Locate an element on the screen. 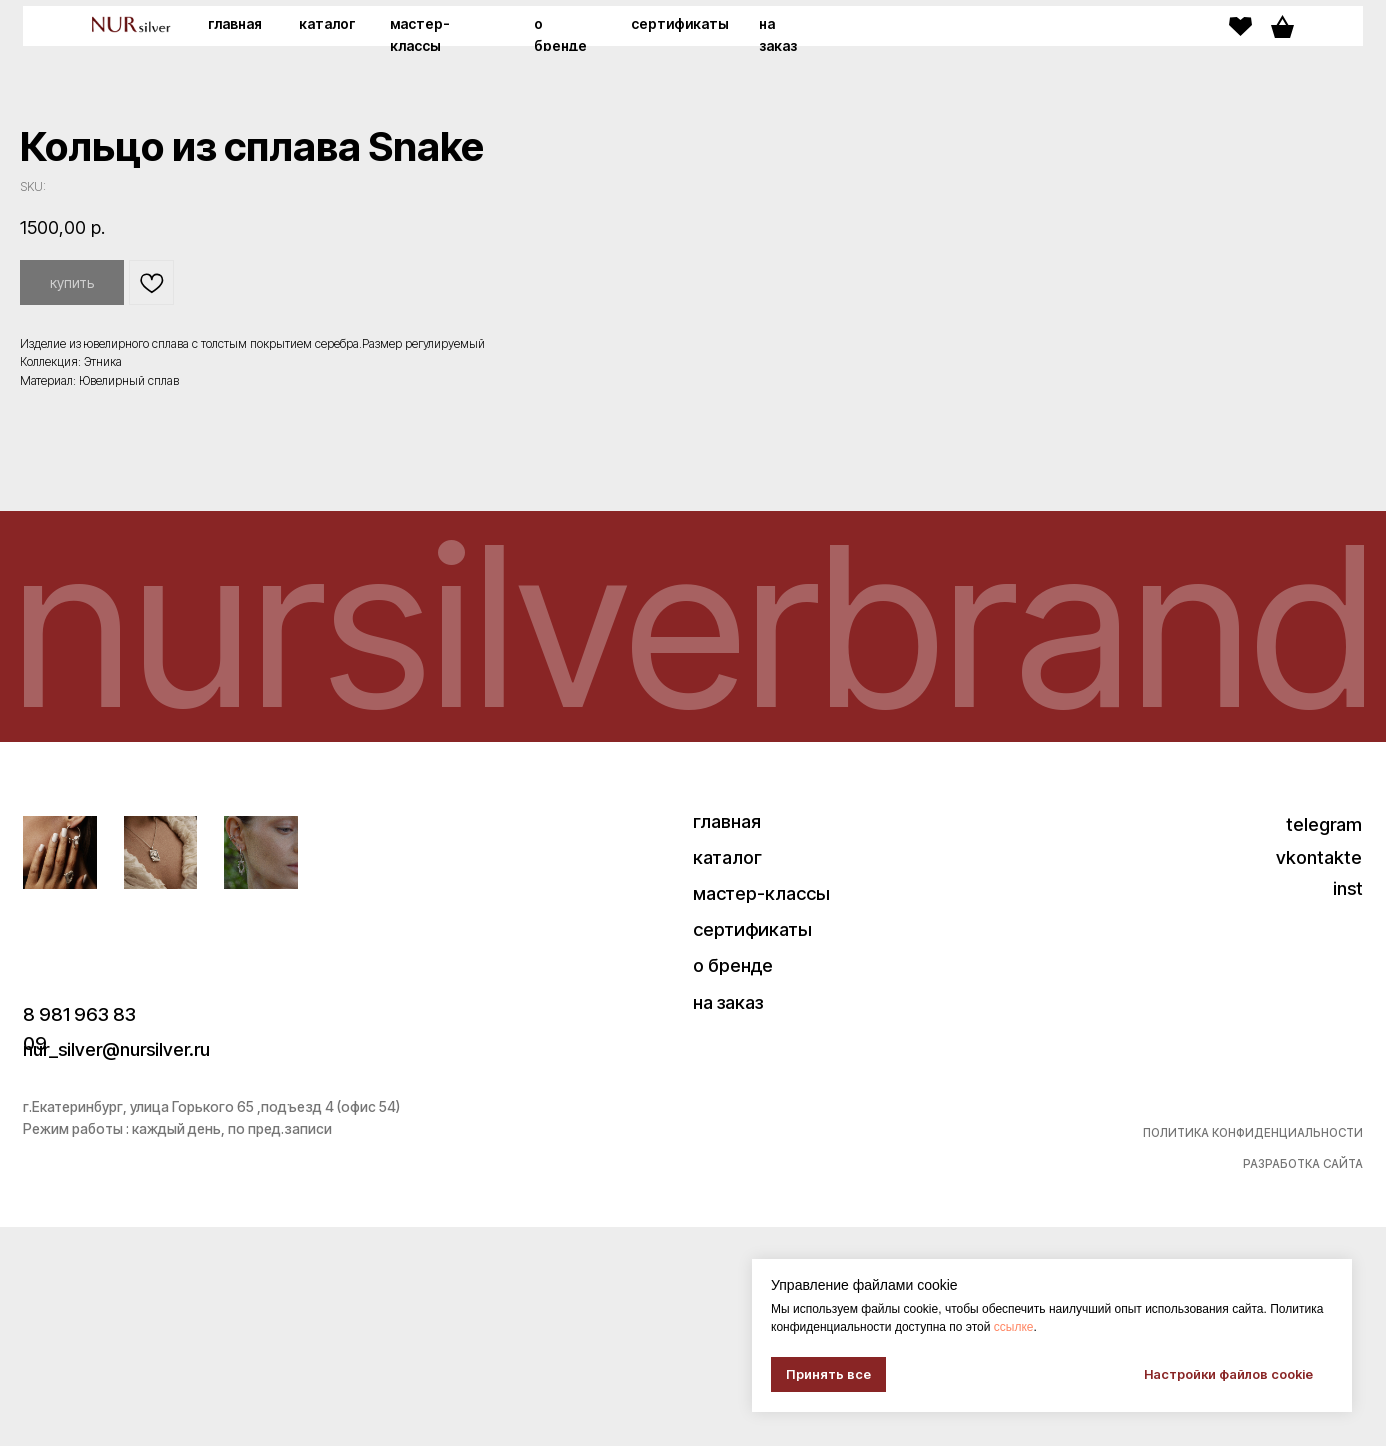 The width and height of the screenshot is (1386, 1446). vkontakte is located at coordinates (1319, 1076).